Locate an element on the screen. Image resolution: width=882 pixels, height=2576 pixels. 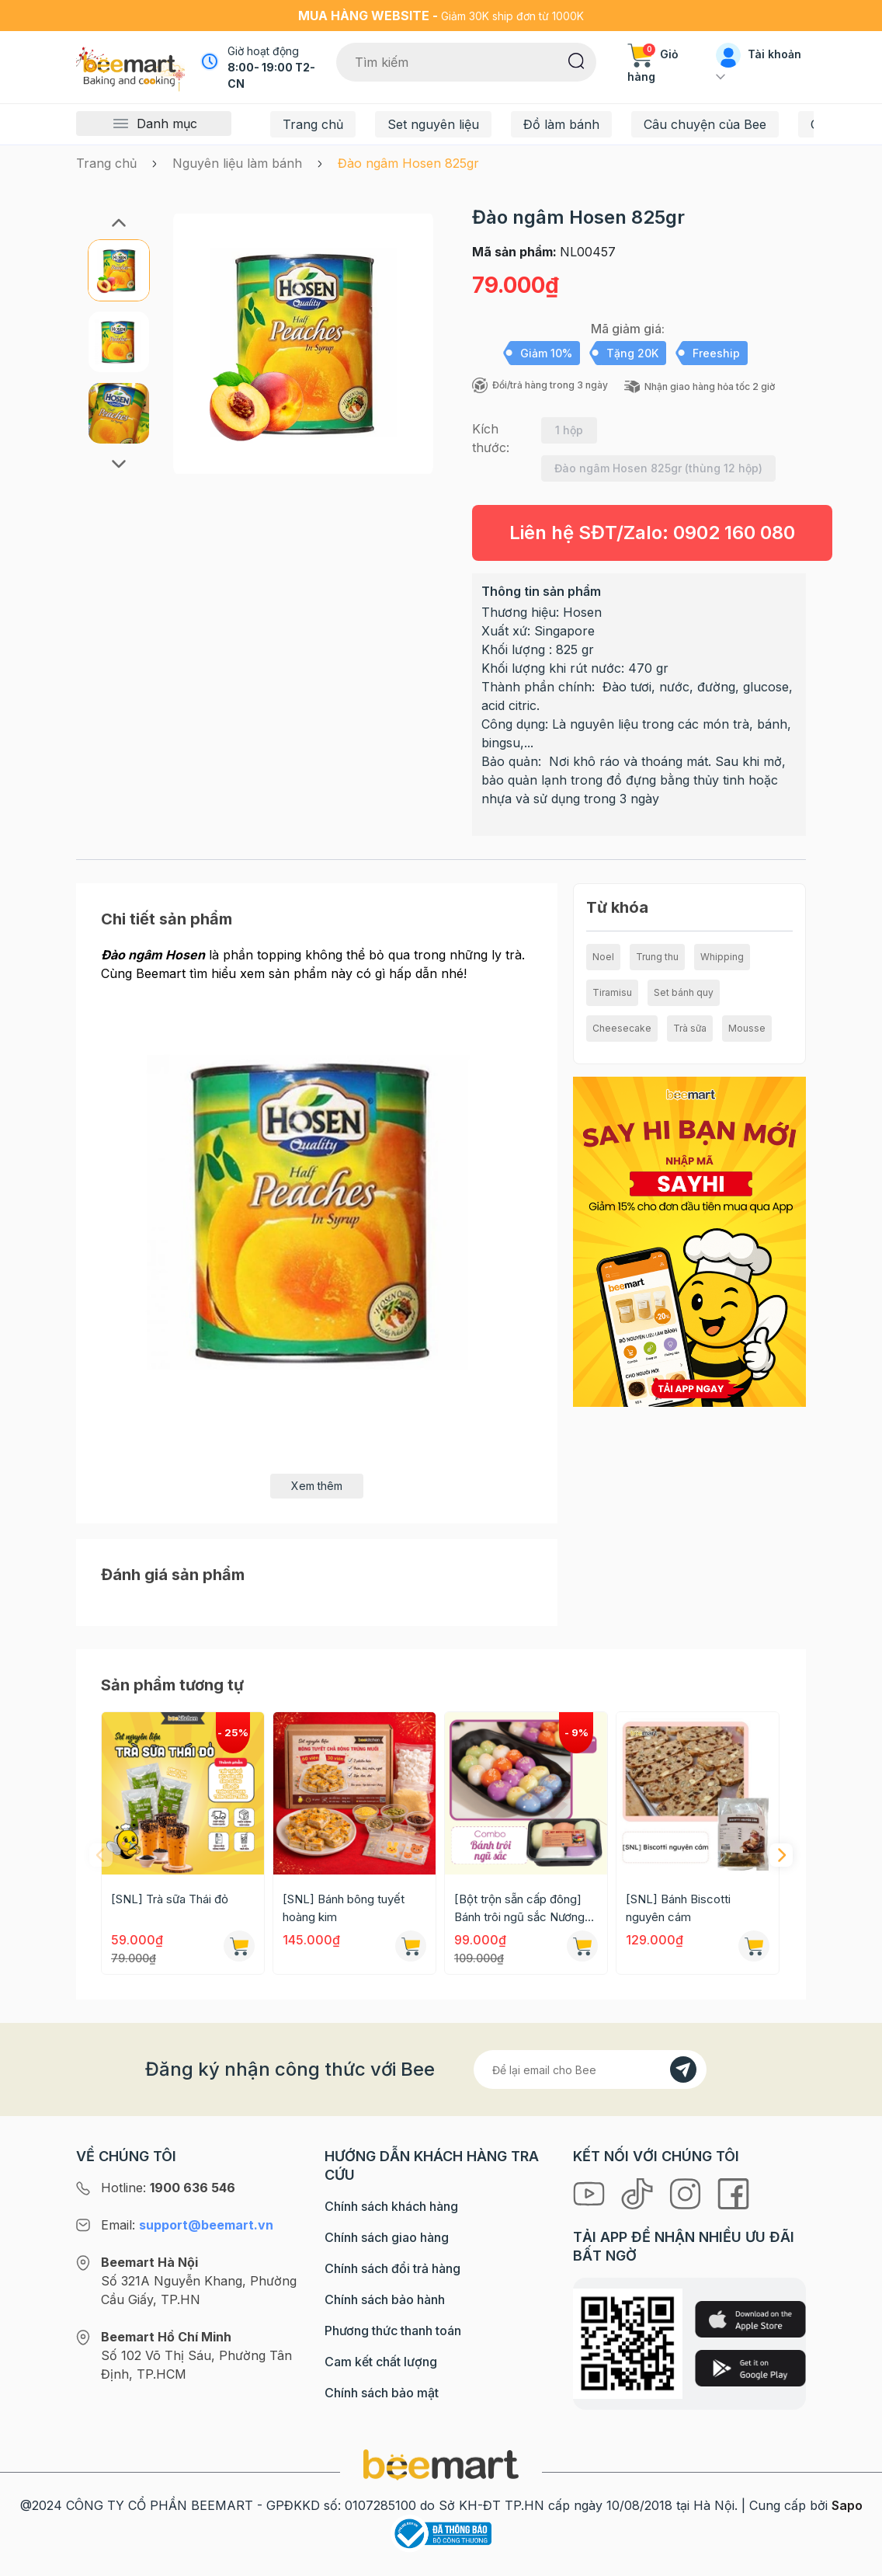
[Địa chỉ Email] is located at coordinates (590, 2069).